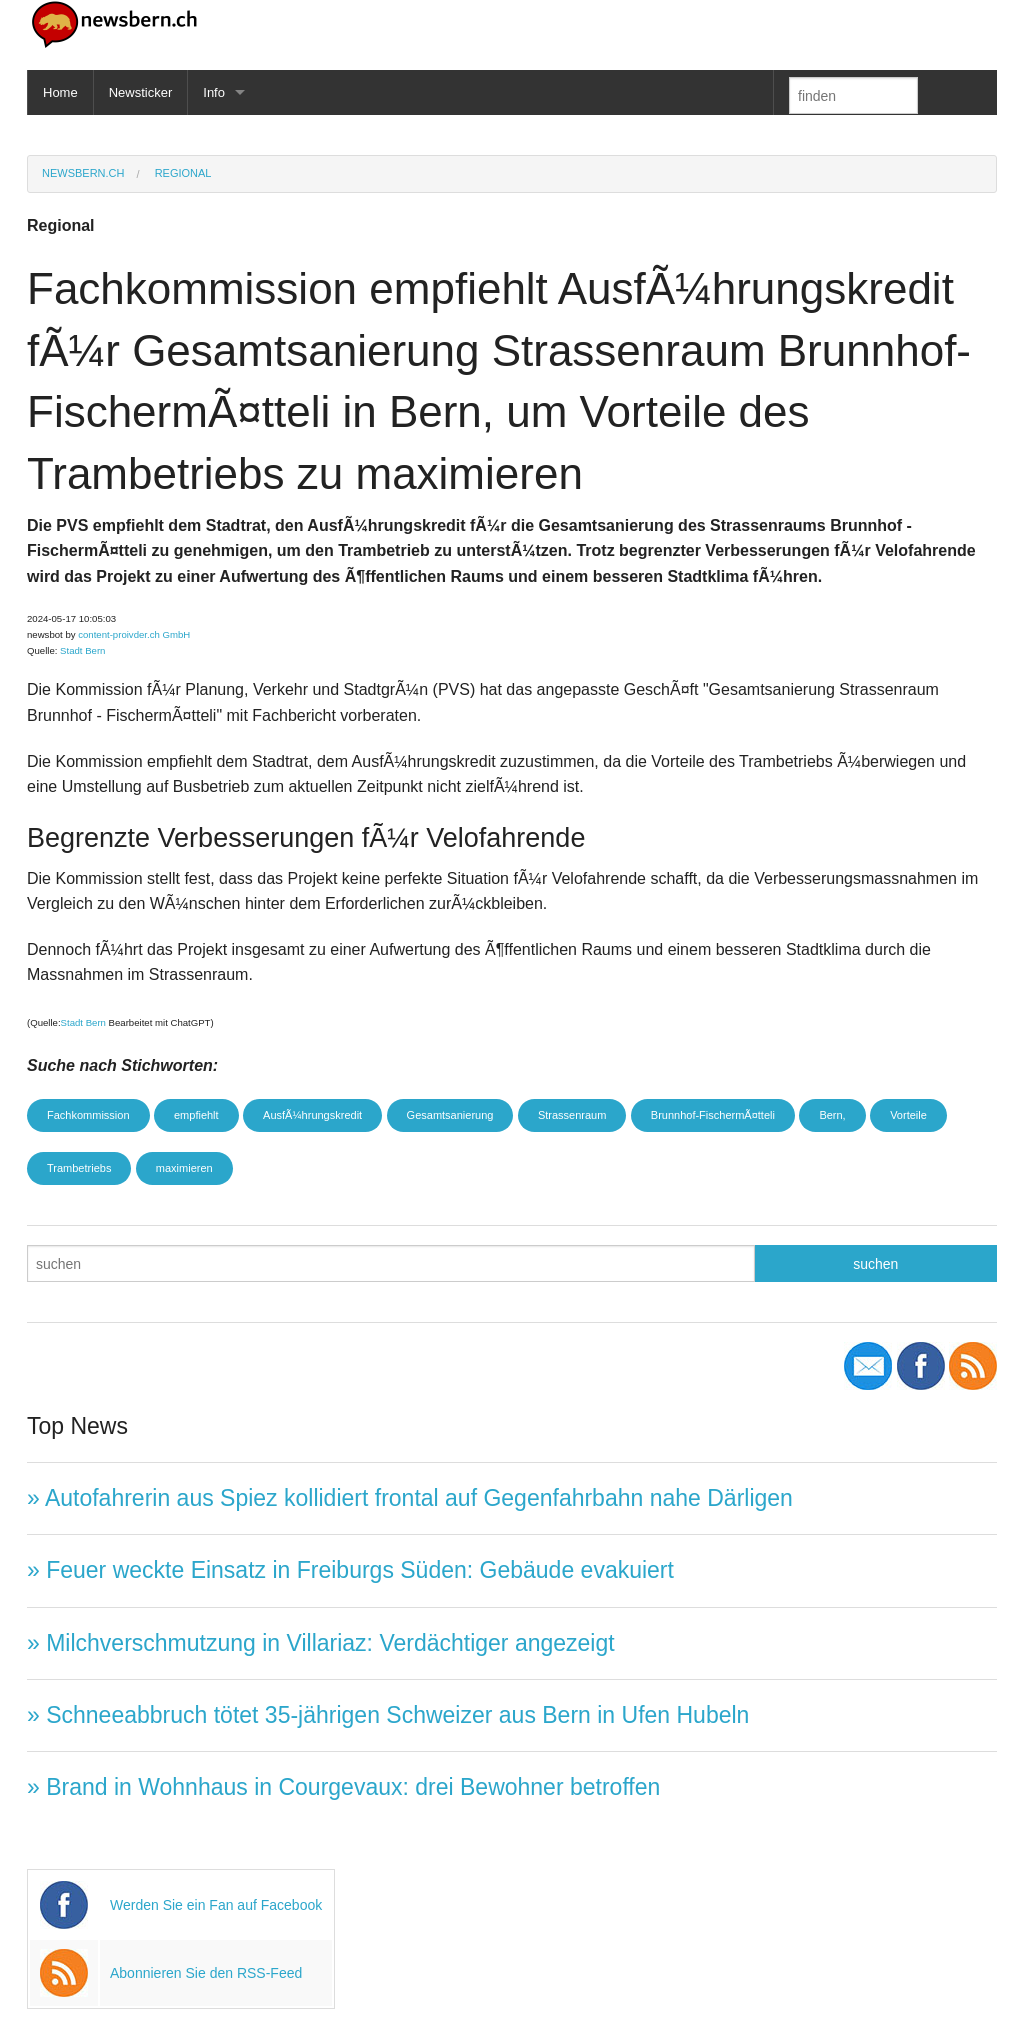  I want to click on » Feuer weckte Einsatz in Freiburgs Süden: Gebäude evakuiert, so click(350, 1570).